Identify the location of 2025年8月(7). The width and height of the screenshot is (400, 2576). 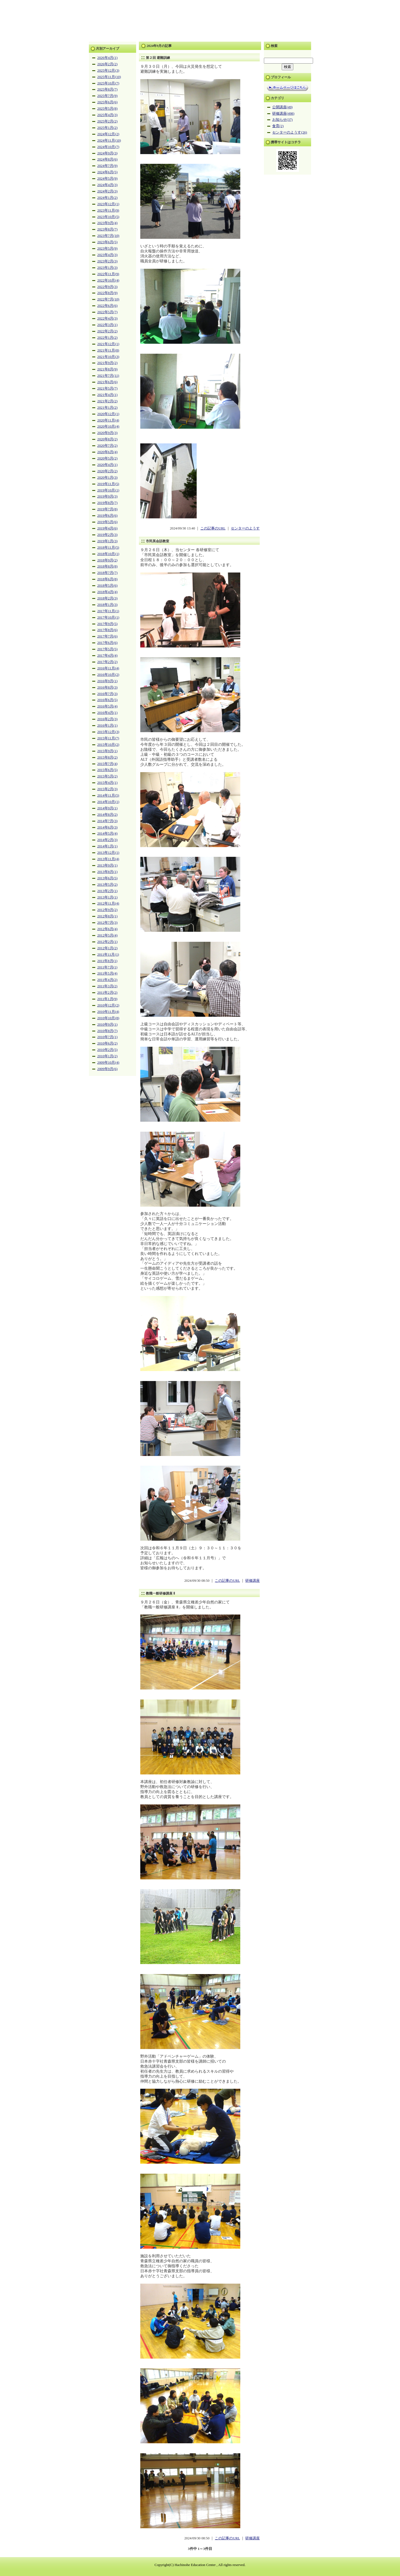
(107, 89).